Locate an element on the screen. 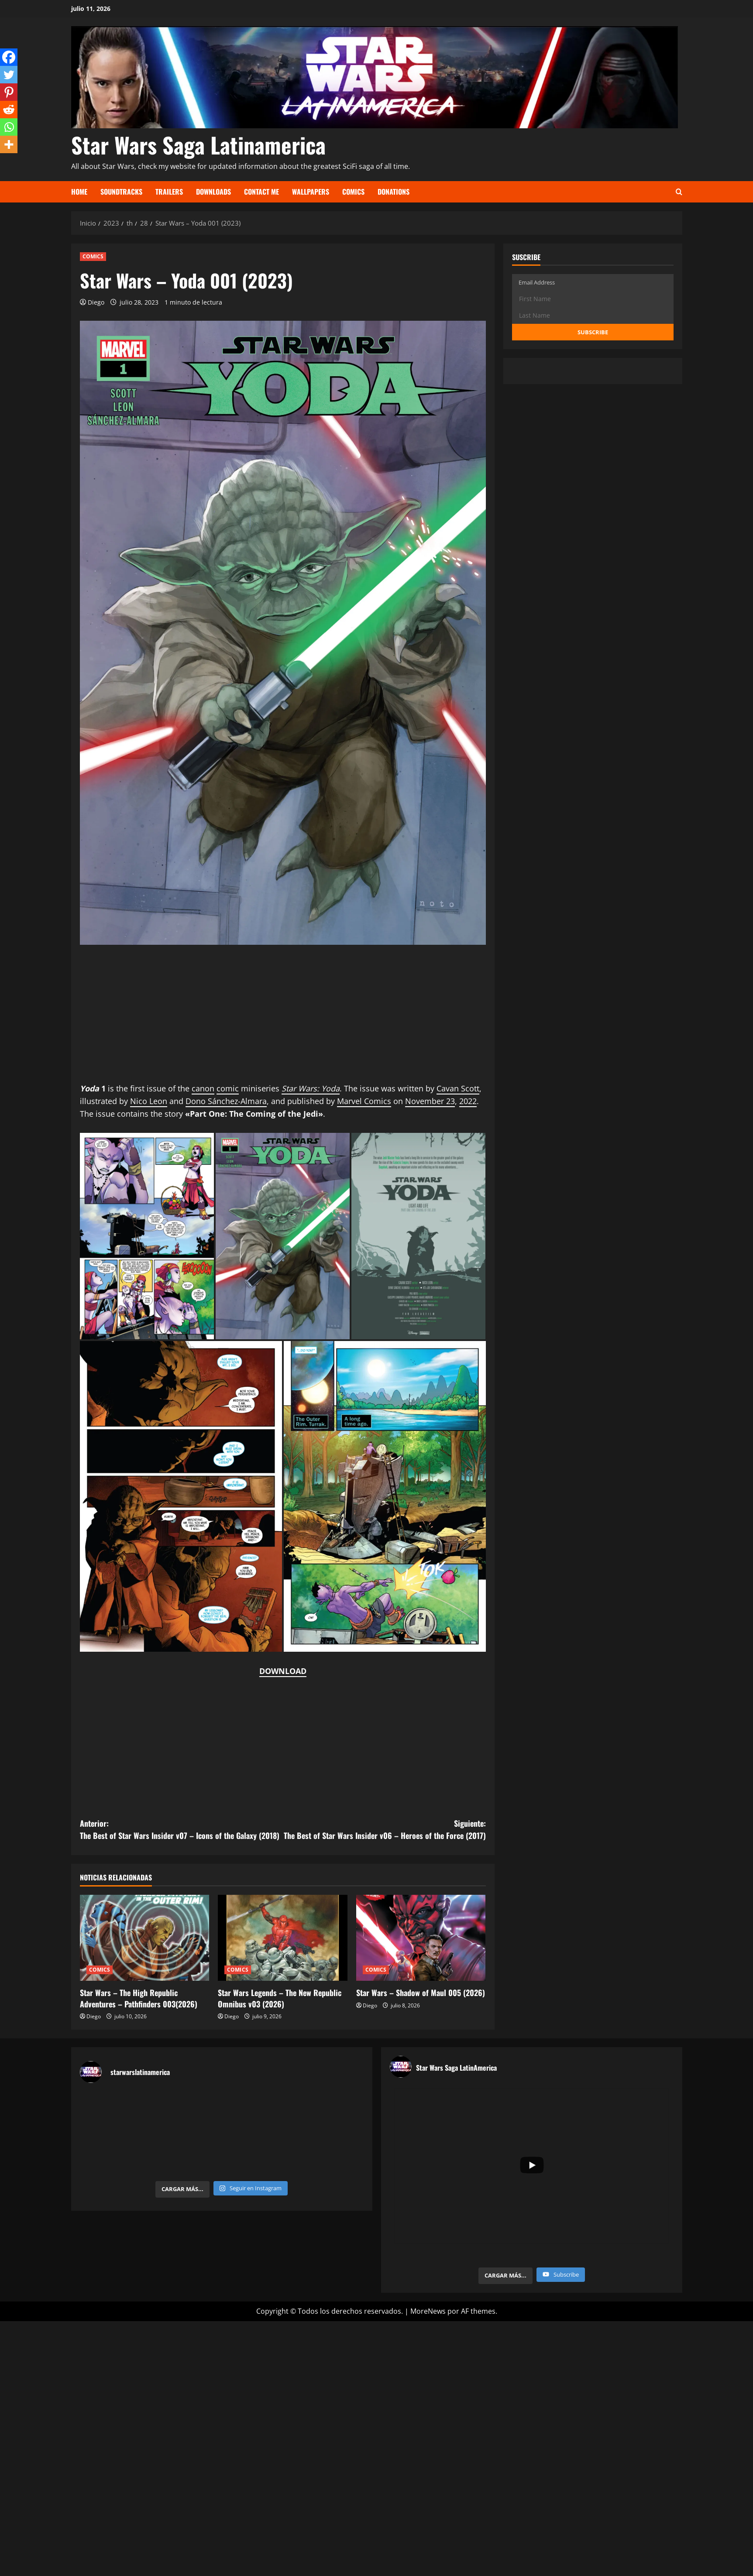 The width and height of the screenshot is (753, 2576). Dono Sánchez-Almara is located at coordinates (226, 1101).